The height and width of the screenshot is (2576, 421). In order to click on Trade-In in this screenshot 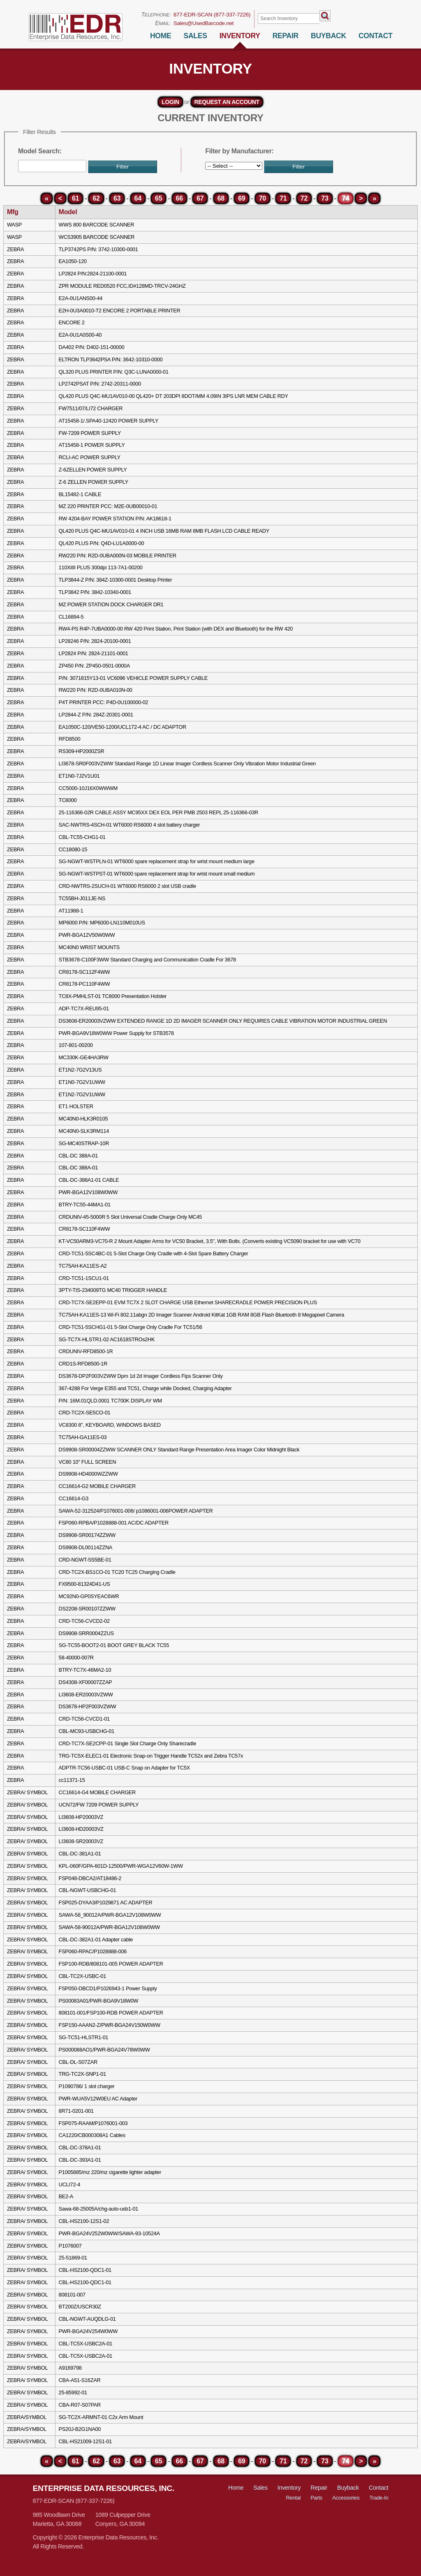, I will do `click(378, 2498)`.